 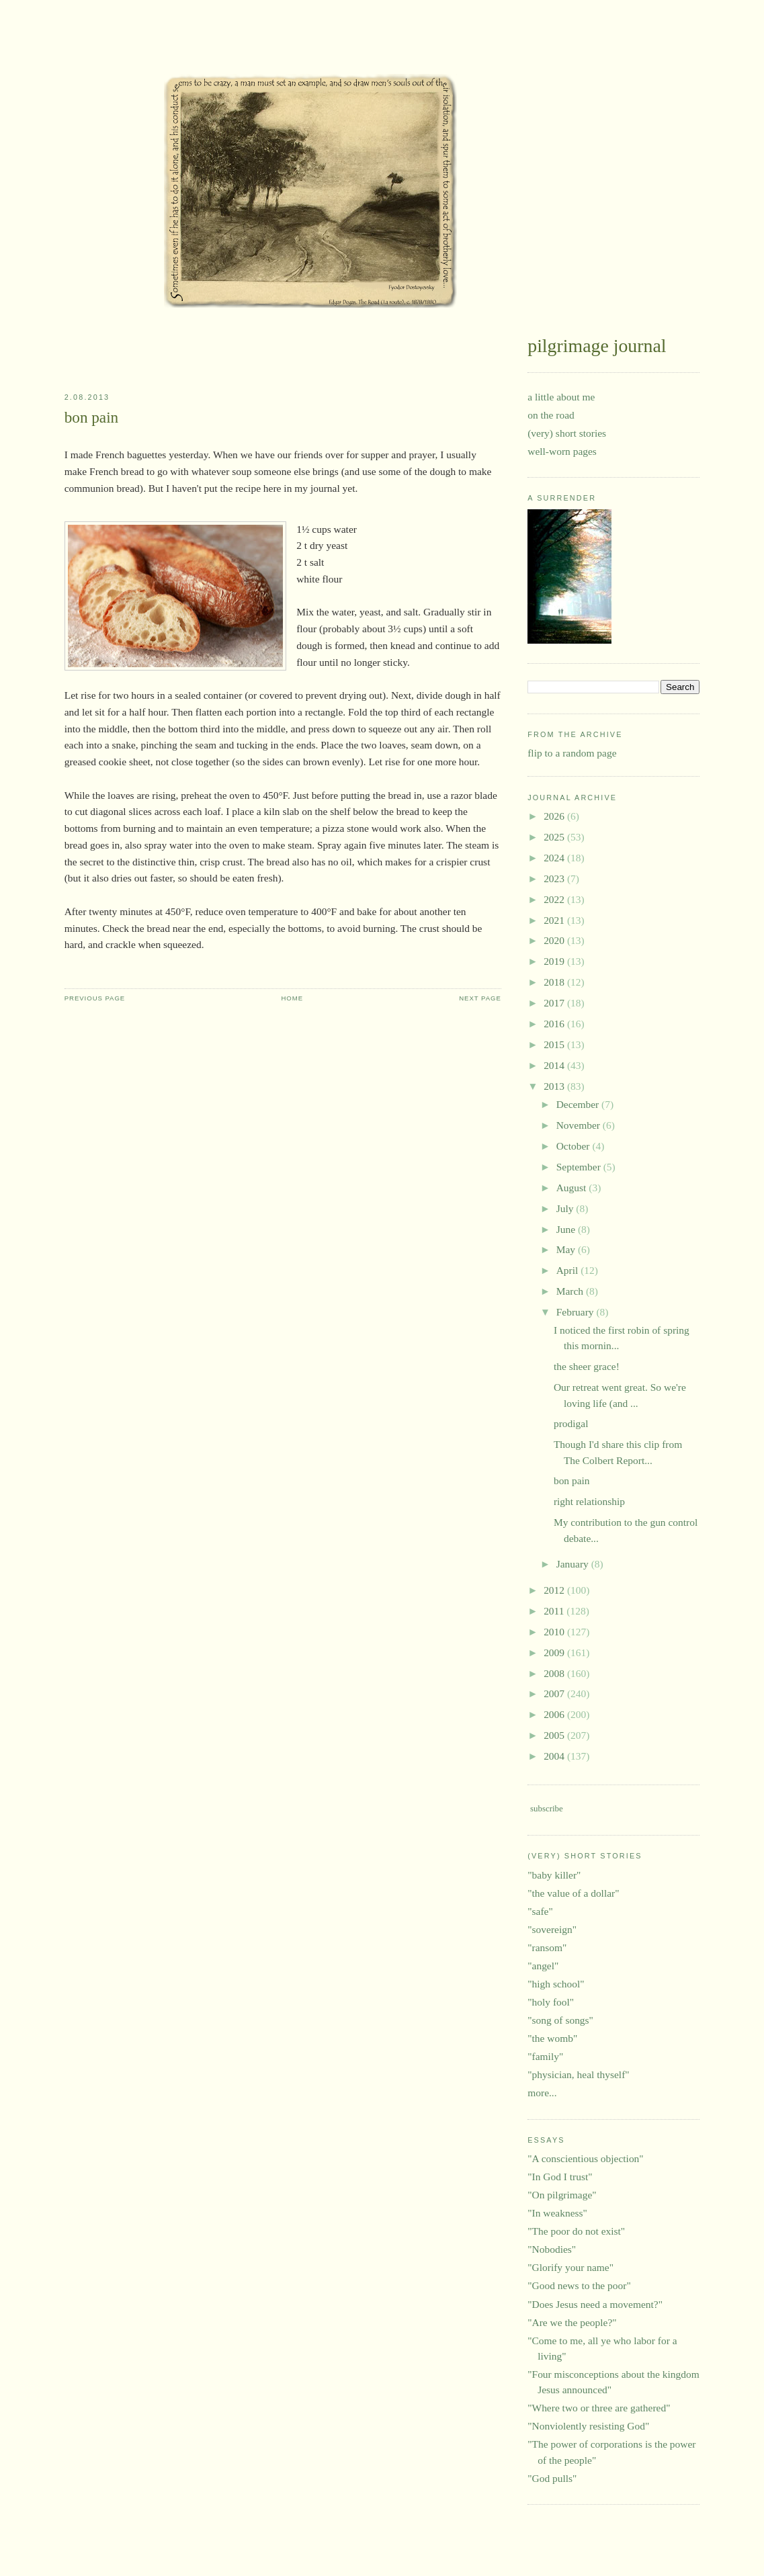 I want to click on 2005, so click(x=555, y=1735).